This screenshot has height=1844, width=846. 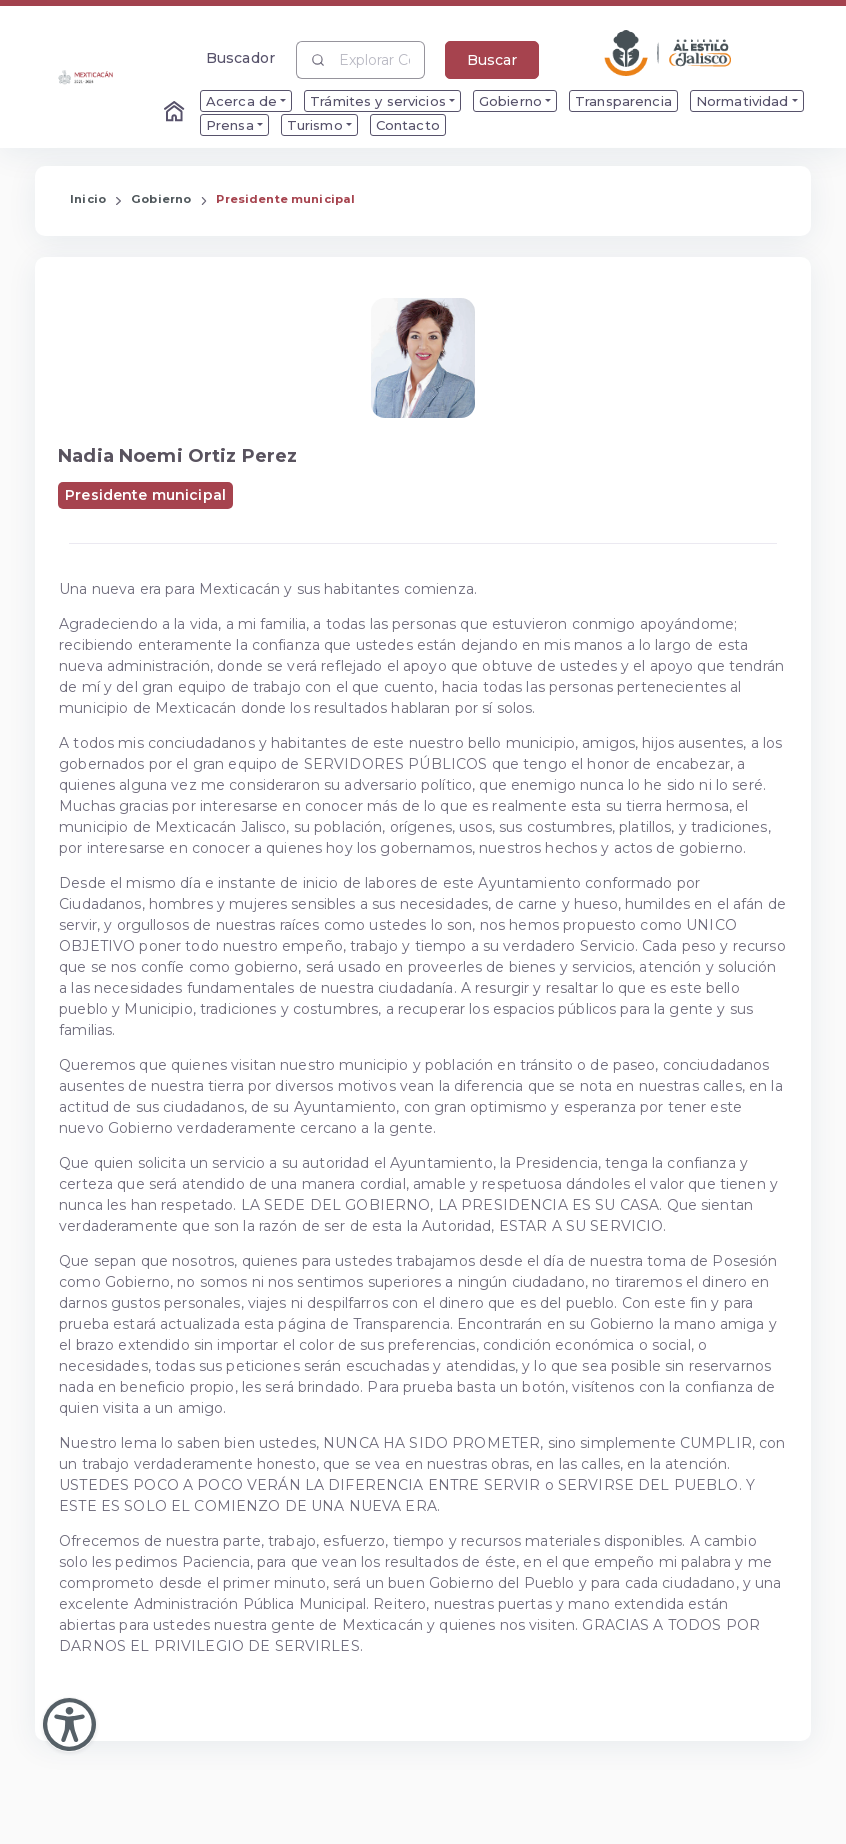 I want to click on Transparencia [menuitem], so click(x=623, y=101).